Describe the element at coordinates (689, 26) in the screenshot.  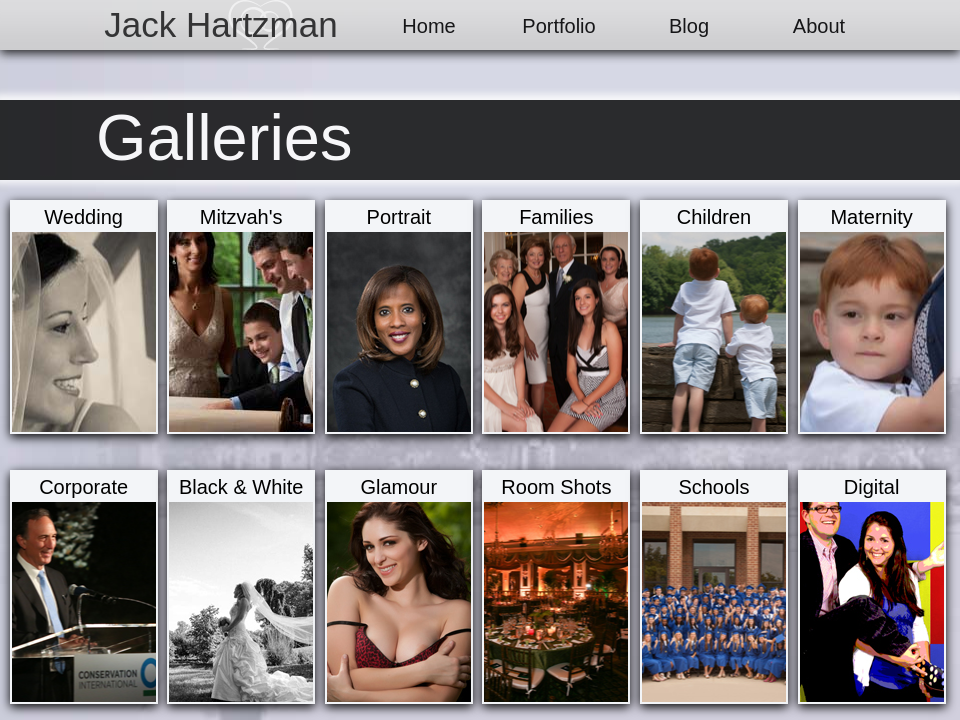
I see `Blog` at that location.